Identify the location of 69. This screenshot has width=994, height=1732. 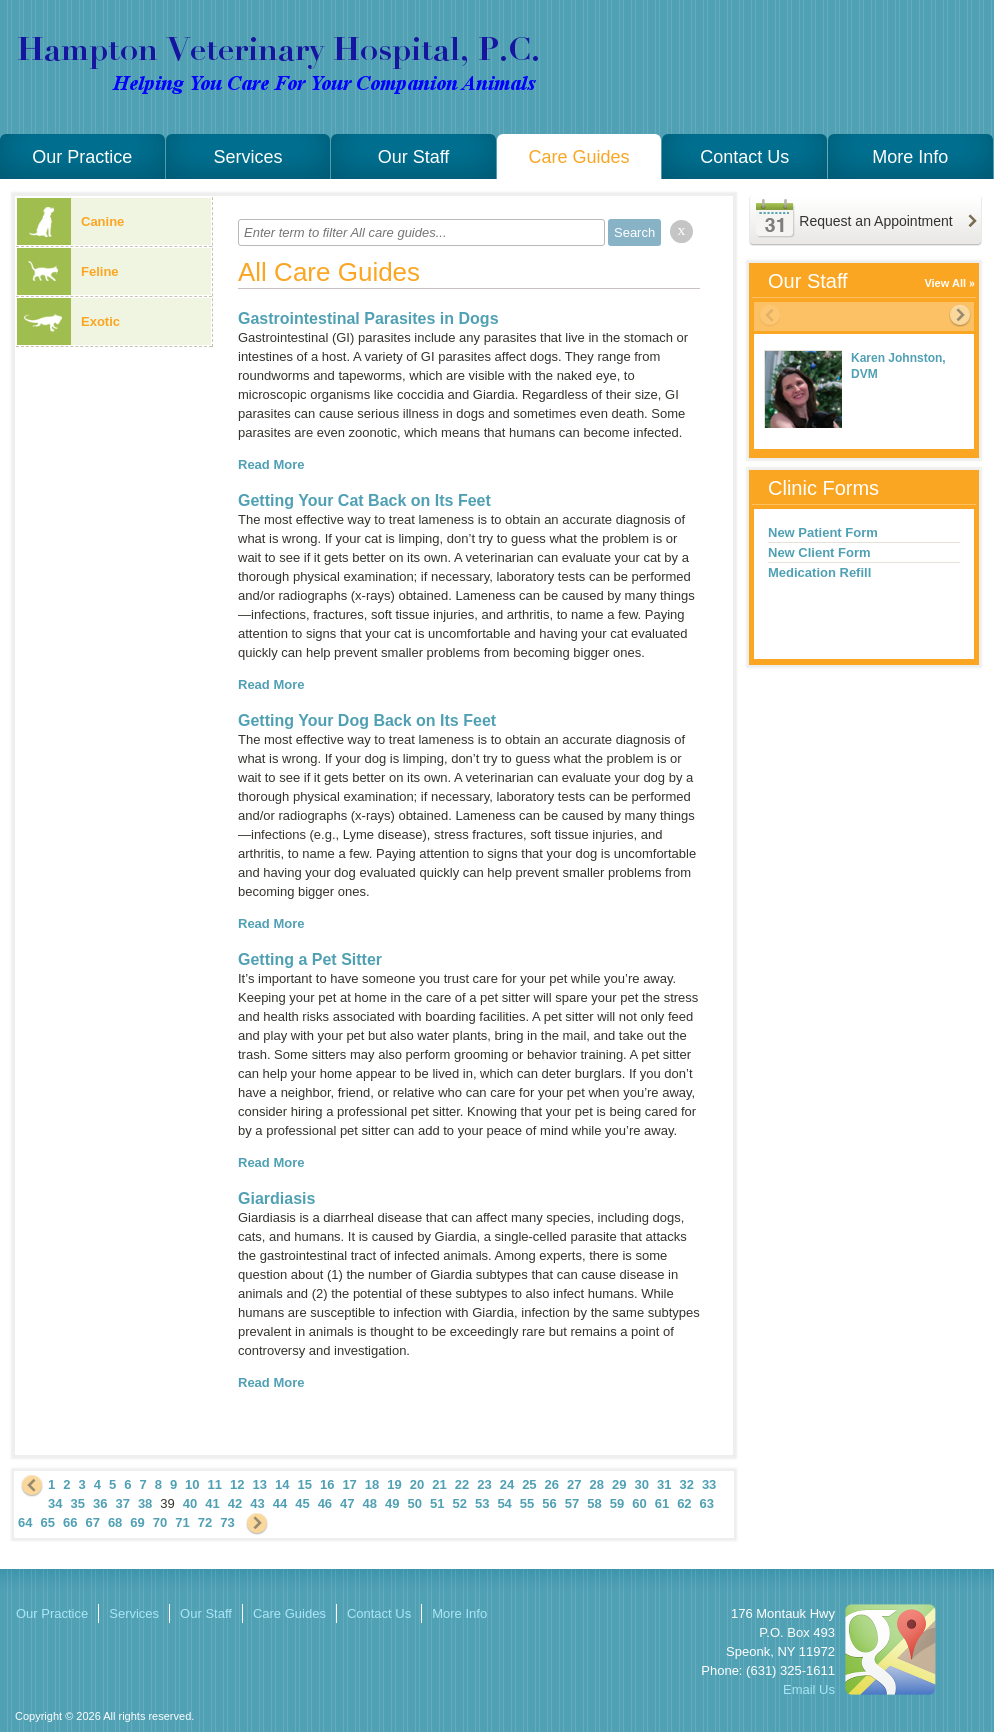
(137, 1522).